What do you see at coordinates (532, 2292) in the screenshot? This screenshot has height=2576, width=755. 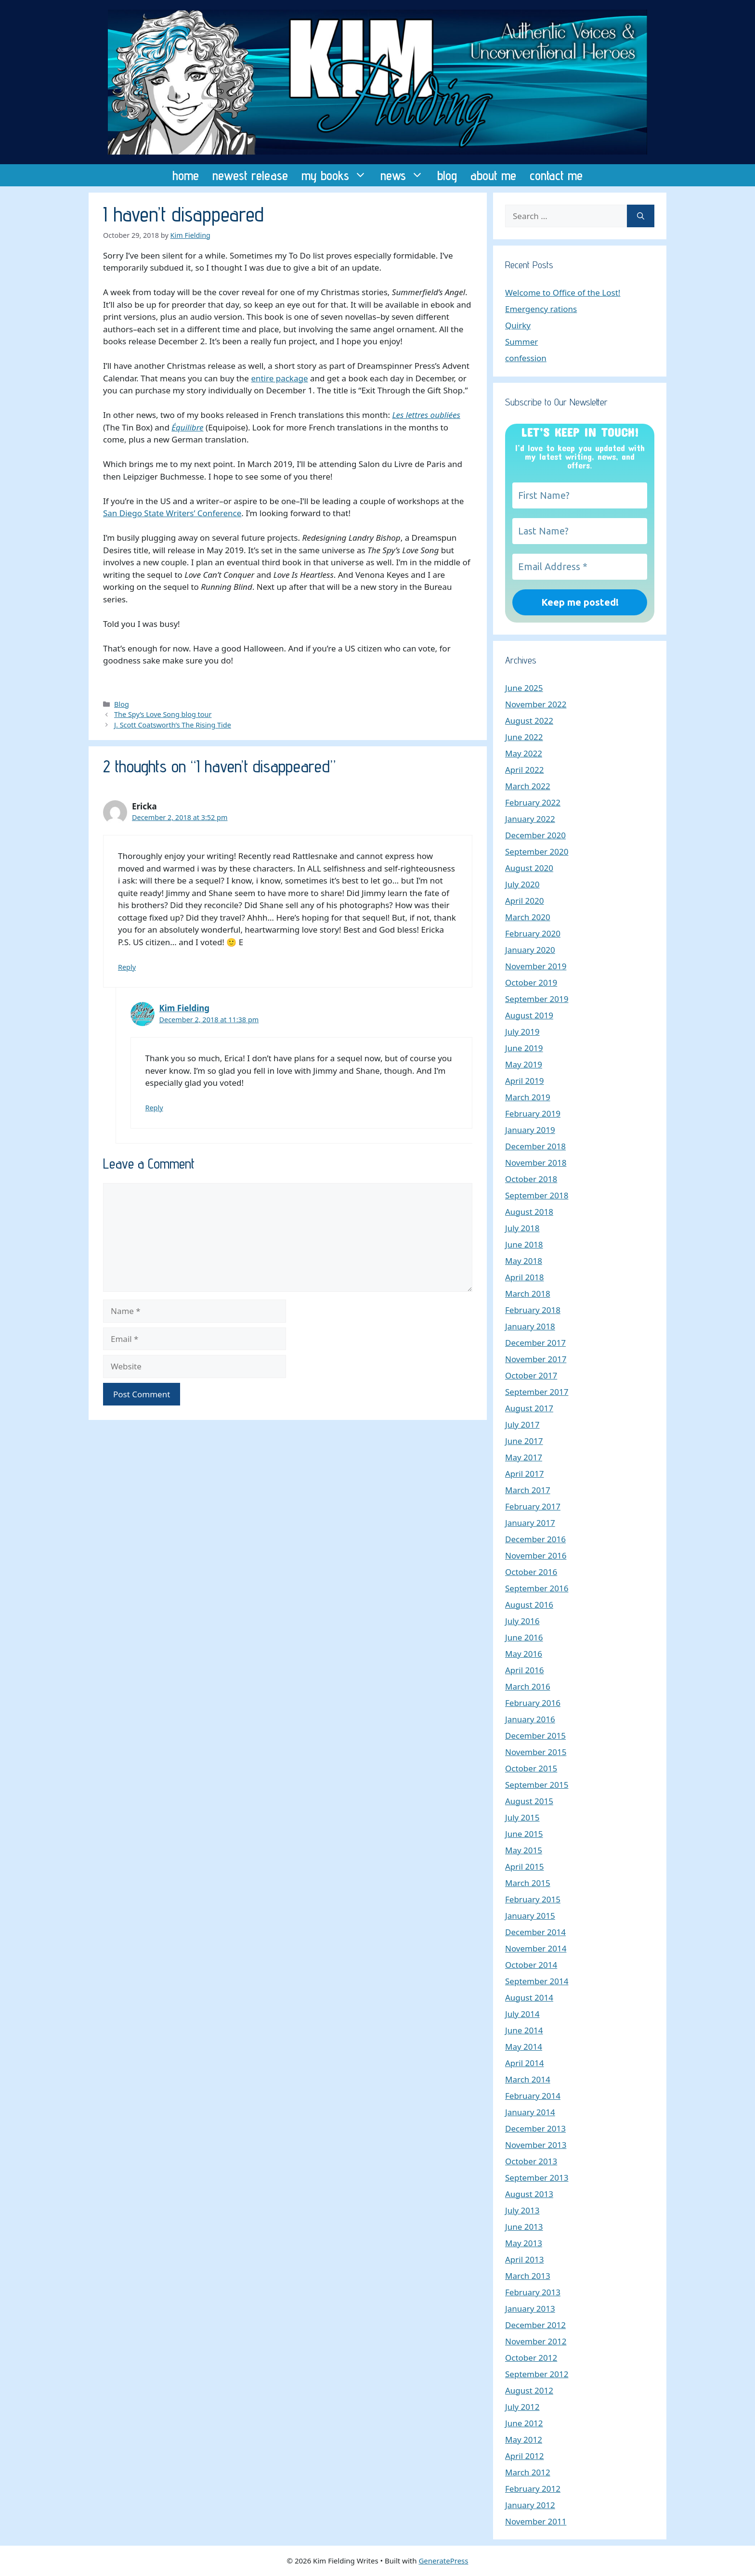 I see `February 2013` at bounding box center [532, 2292].